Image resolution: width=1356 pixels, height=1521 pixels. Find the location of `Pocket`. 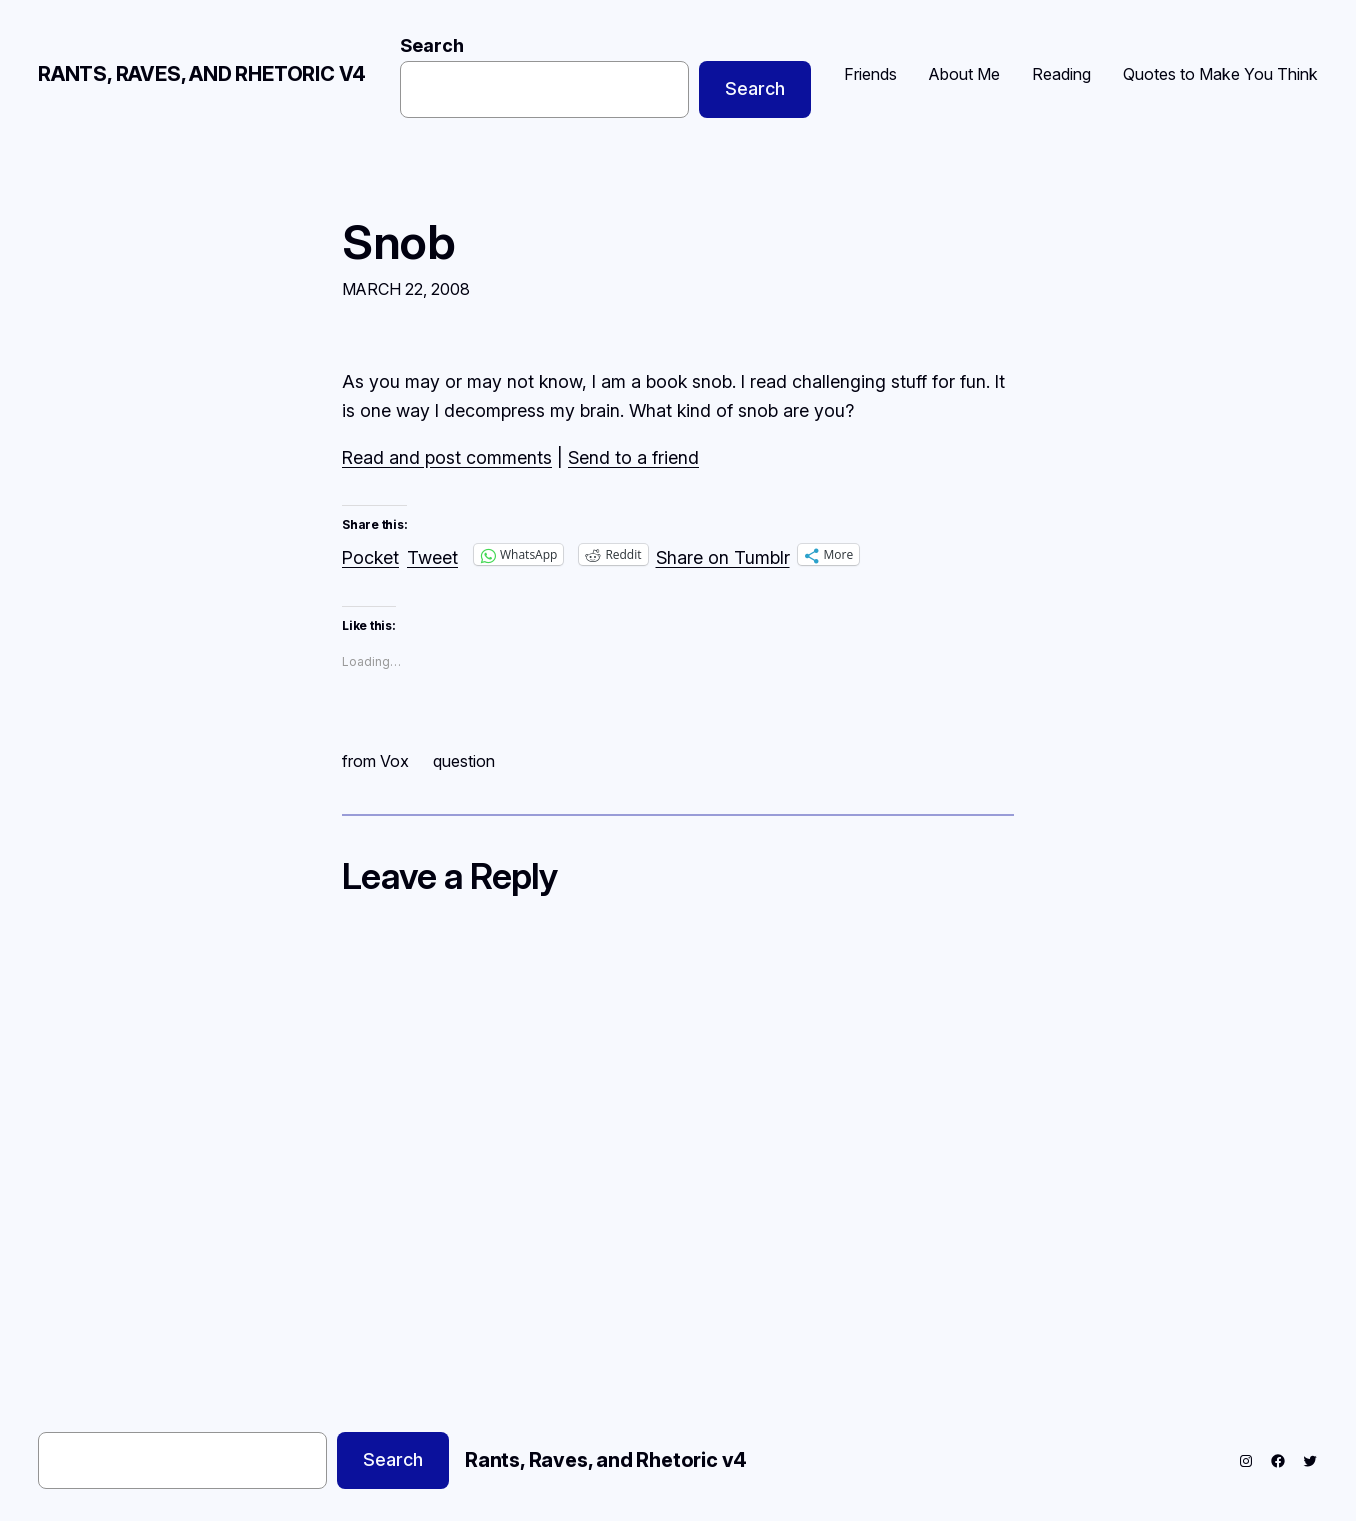

Pocket is located at coordinates (370, 557).